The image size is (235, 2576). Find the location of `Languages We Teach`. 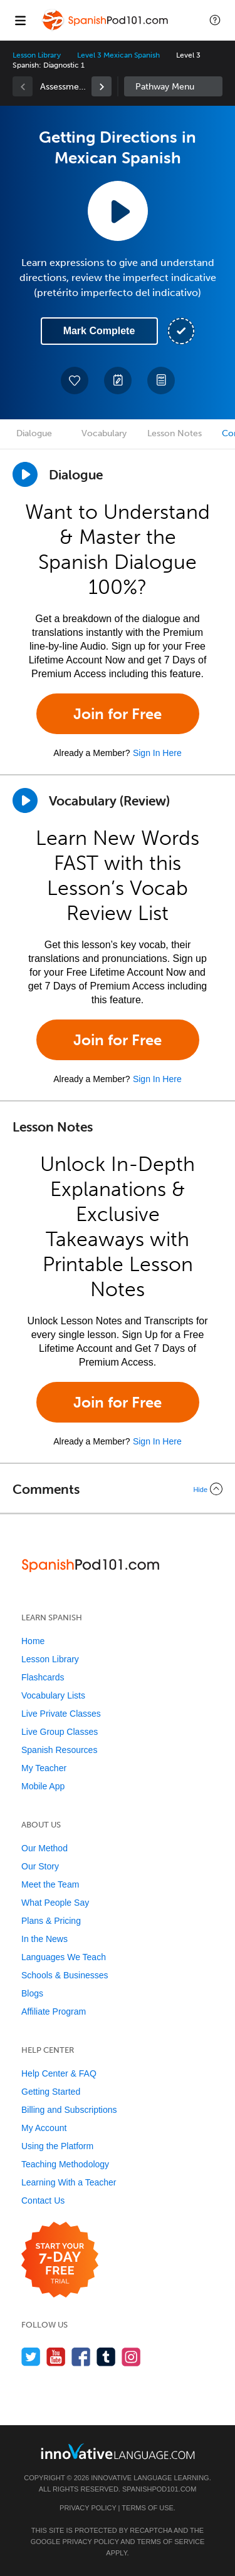

Languages We Teach is located at coordinates (63, 1957).